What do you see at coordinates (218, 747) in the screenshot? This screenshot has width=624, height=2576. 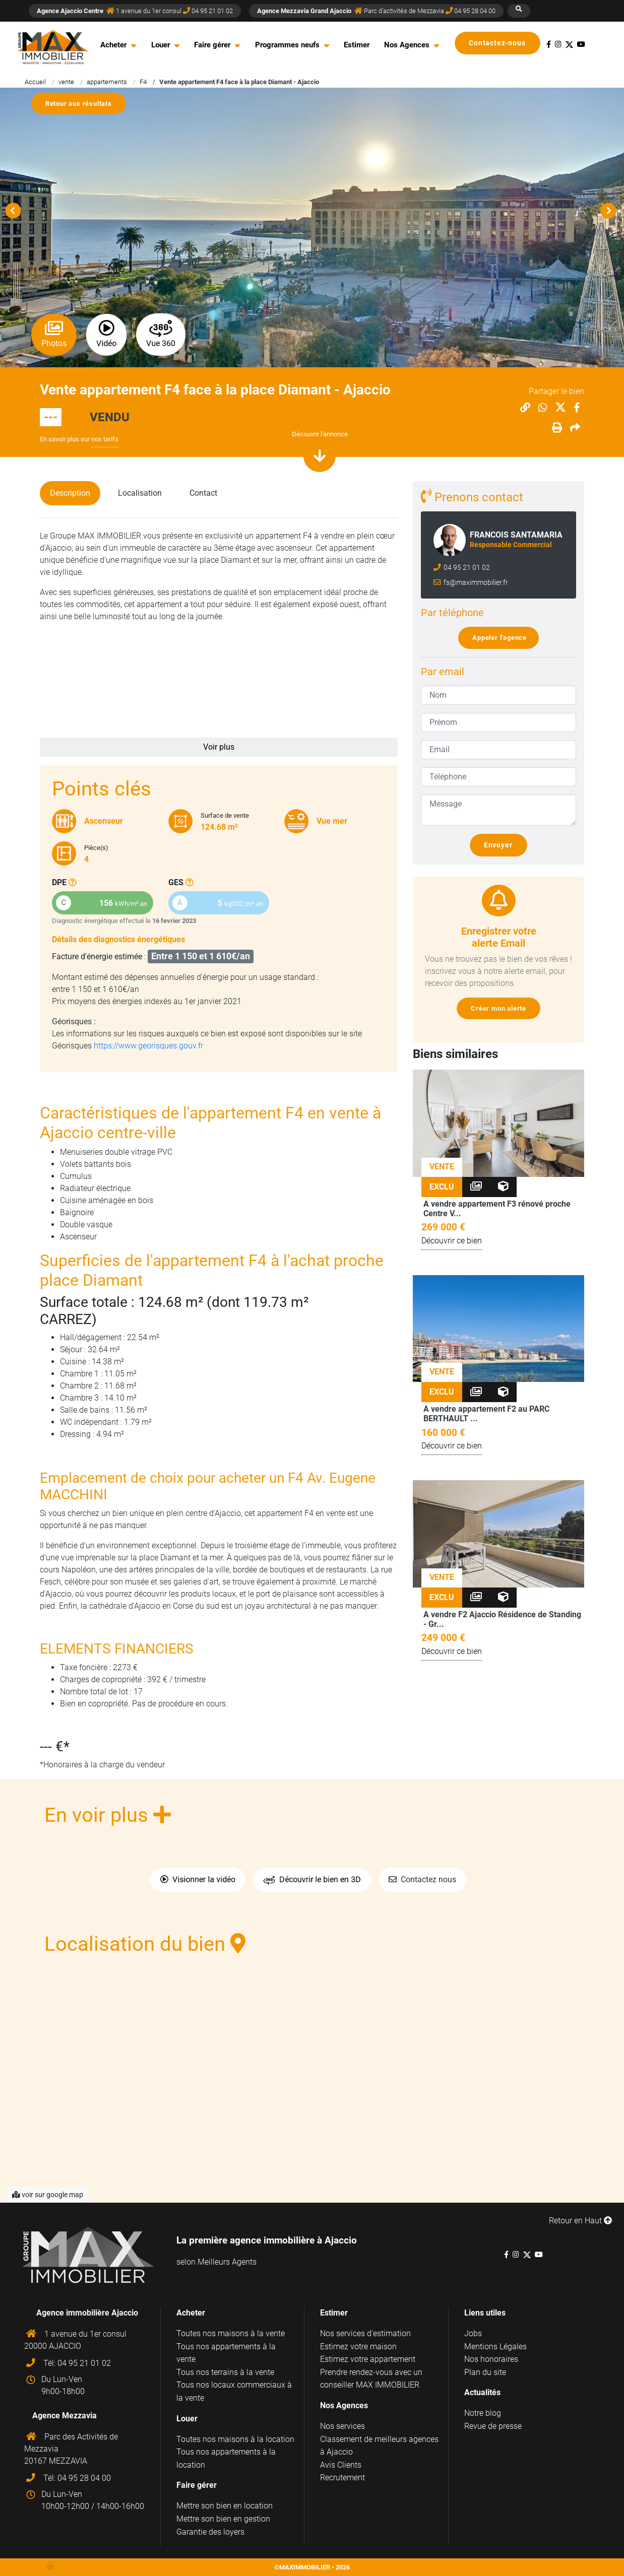 I see `Voir plus` at bounding box center [218, 747].